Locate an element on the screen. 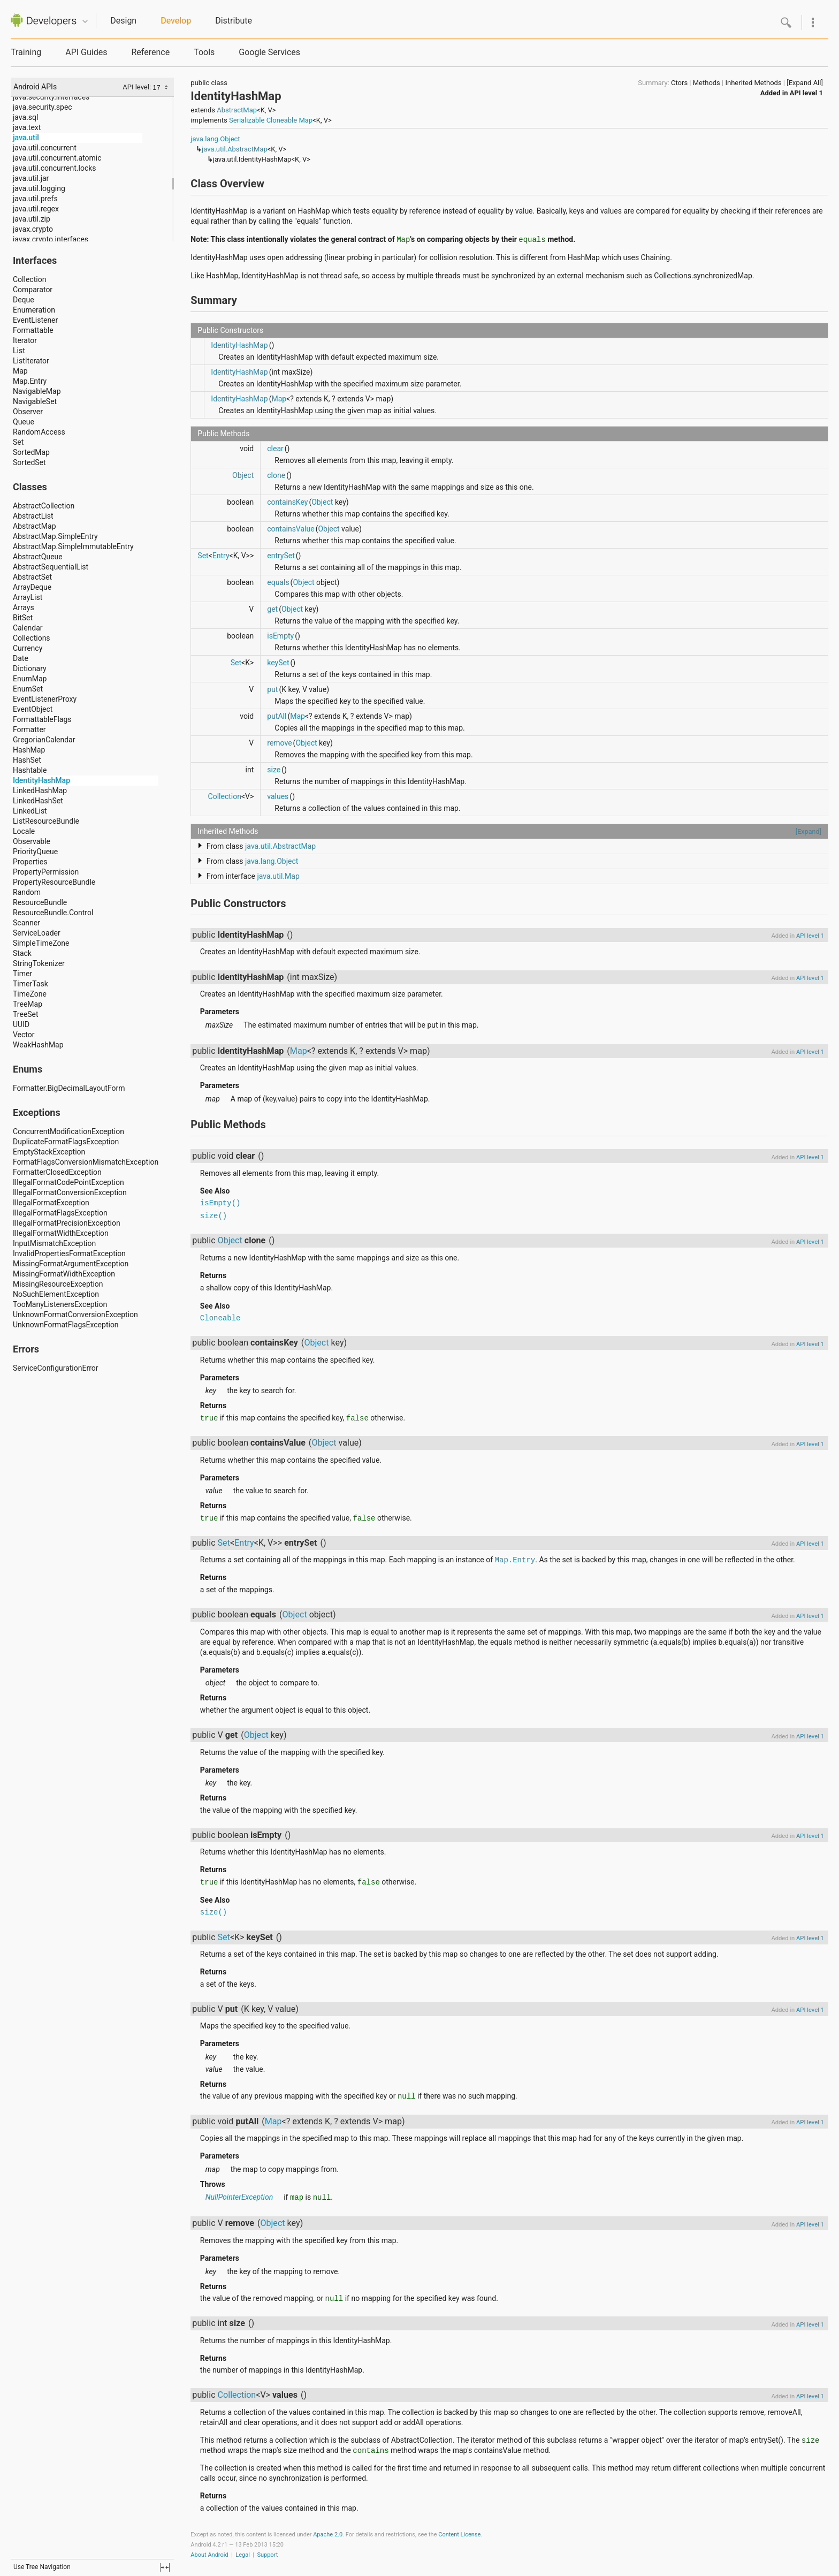  Locale is located at coordinates (24, 831).